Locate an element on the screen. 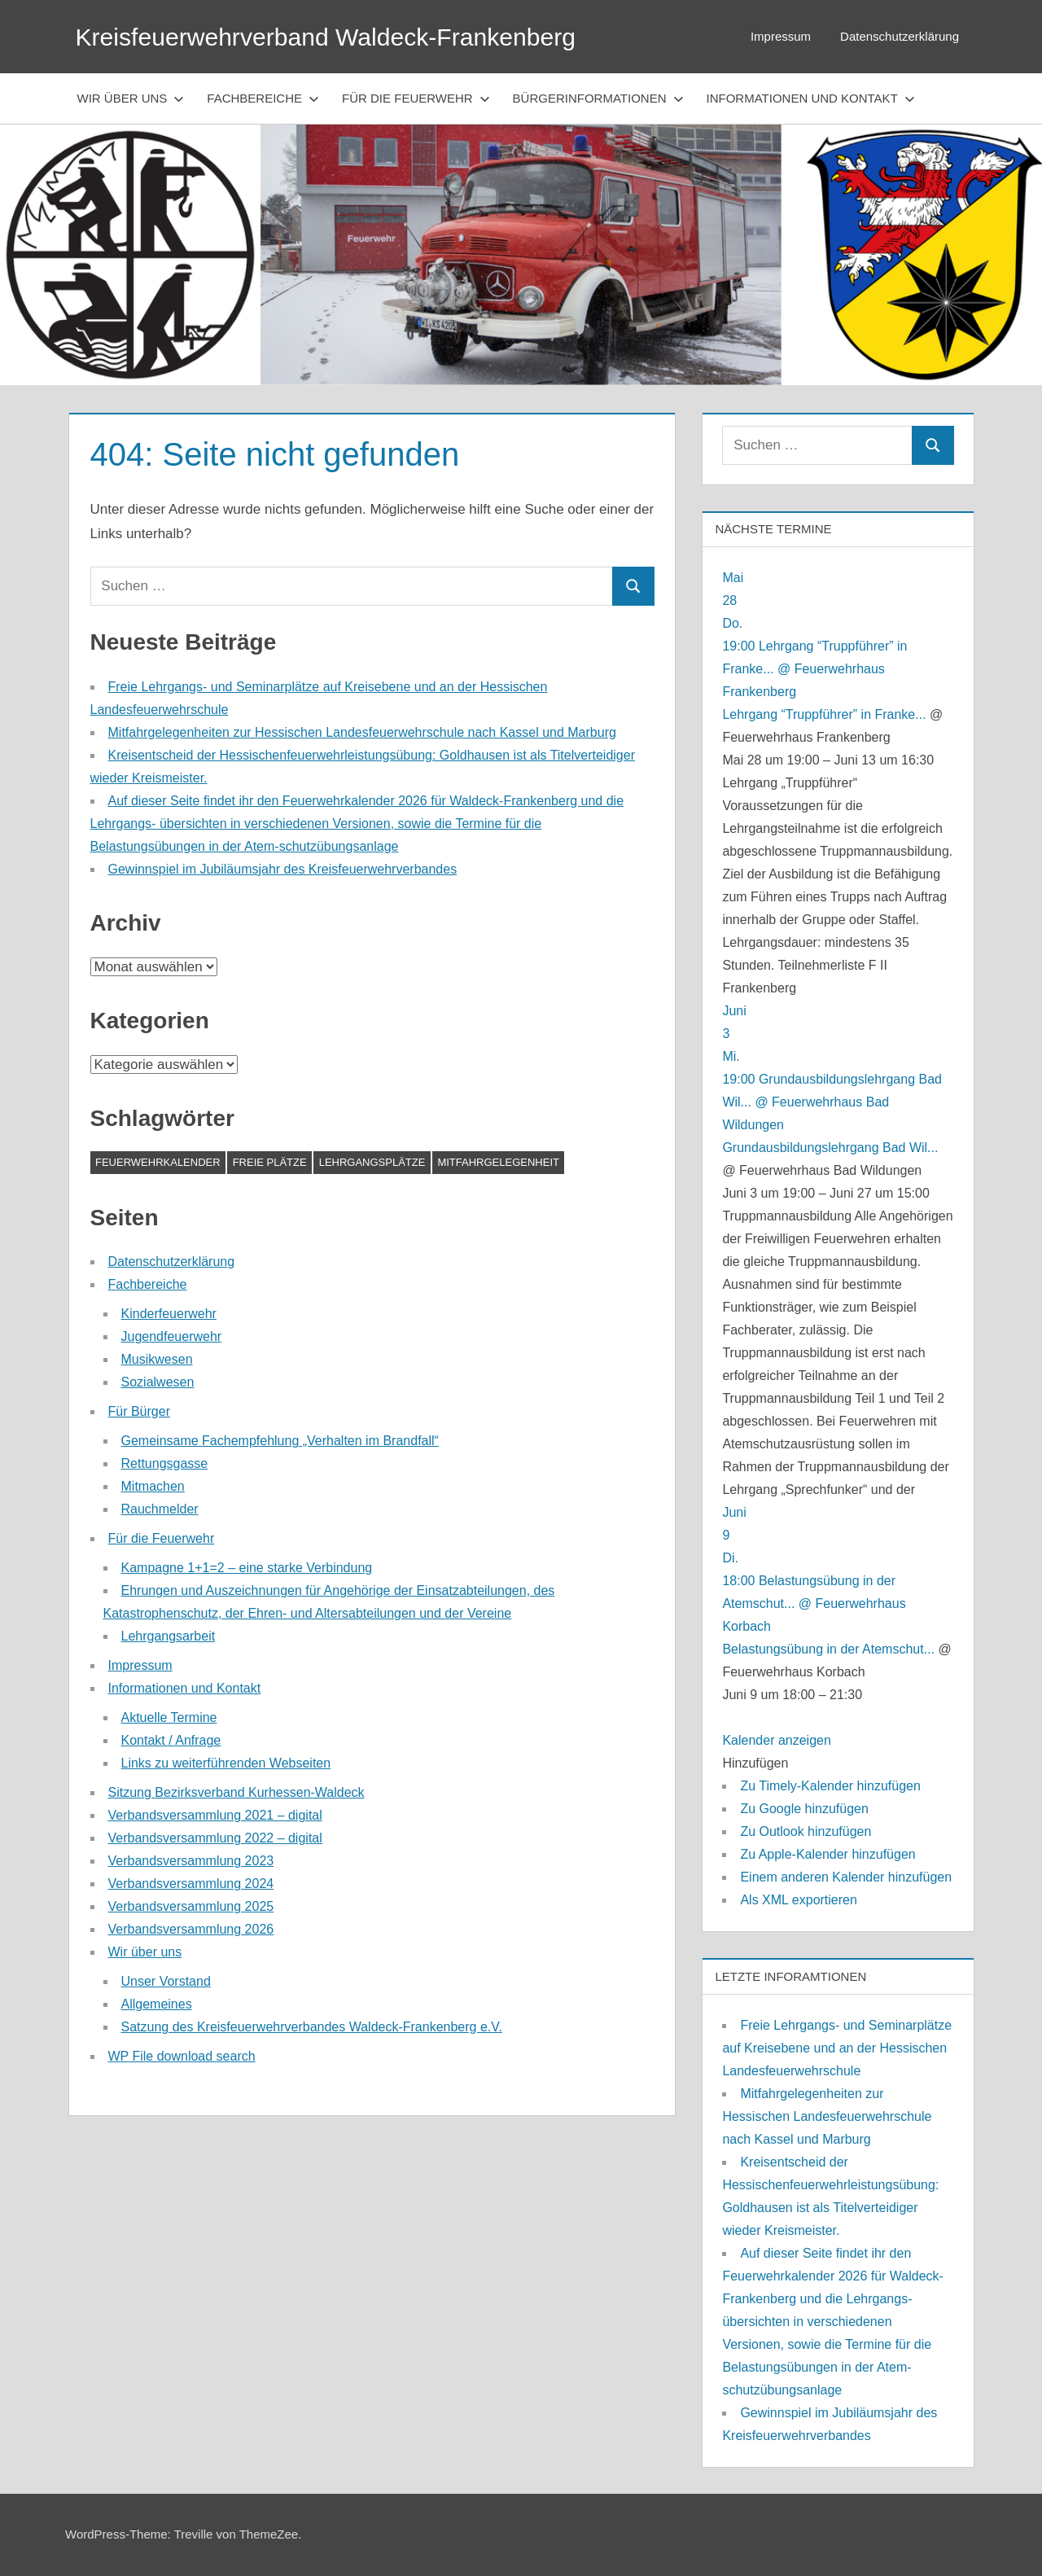 This screenshot has width=1042, height=2576. Sitzung Bezirksverband Kurhessen-Waldeck is located at coordinates (236, 1792).